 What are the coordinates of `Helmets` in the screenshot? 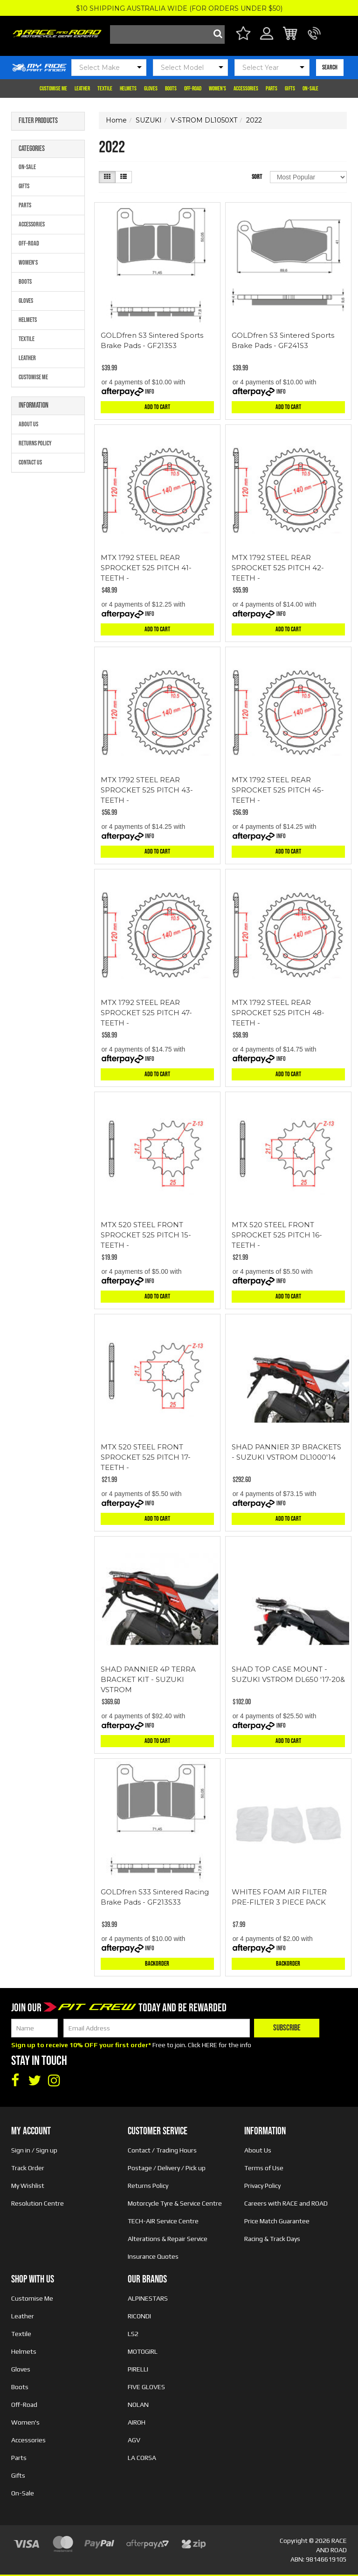 It's located at (128, 88).